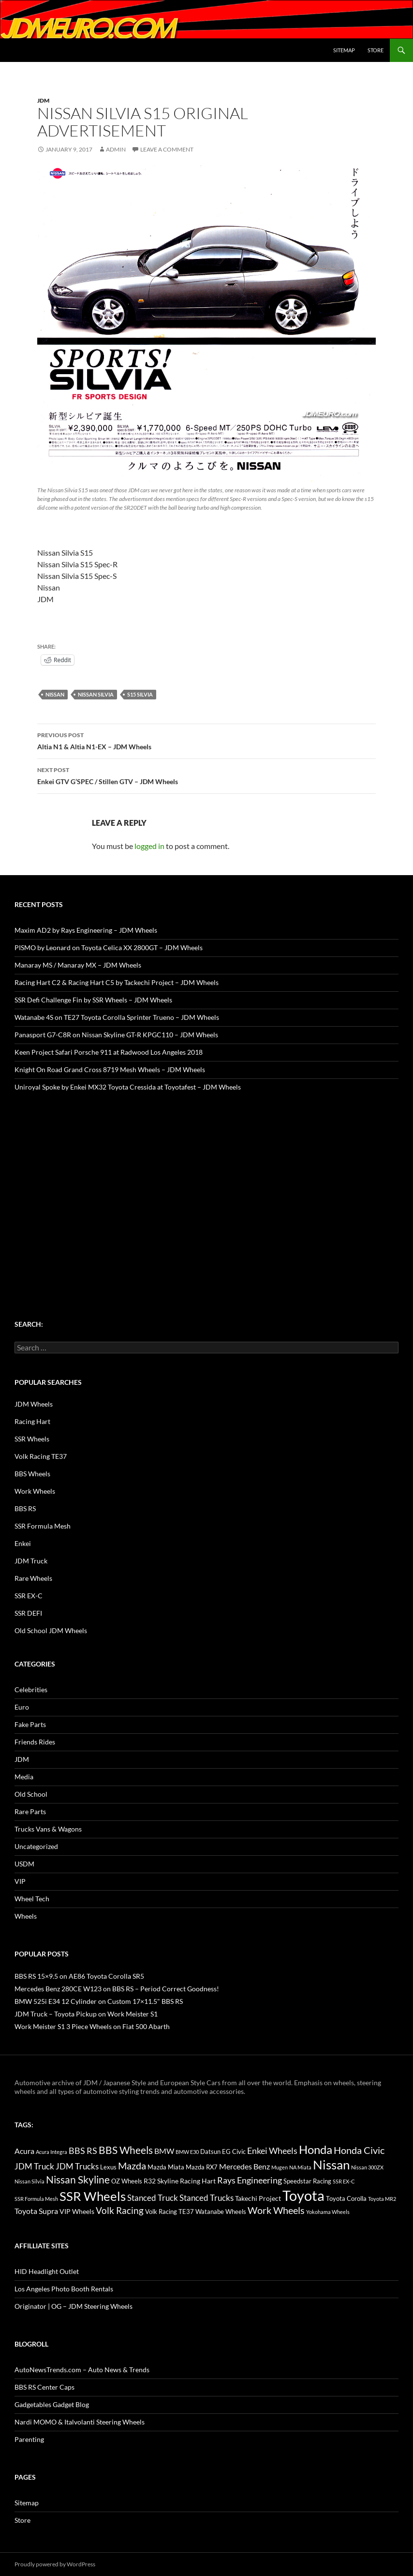 This screenshot has width=413, height=2576. I want to click on Acura Integra [Acura Integra (11 items)], so click(51, 2152).